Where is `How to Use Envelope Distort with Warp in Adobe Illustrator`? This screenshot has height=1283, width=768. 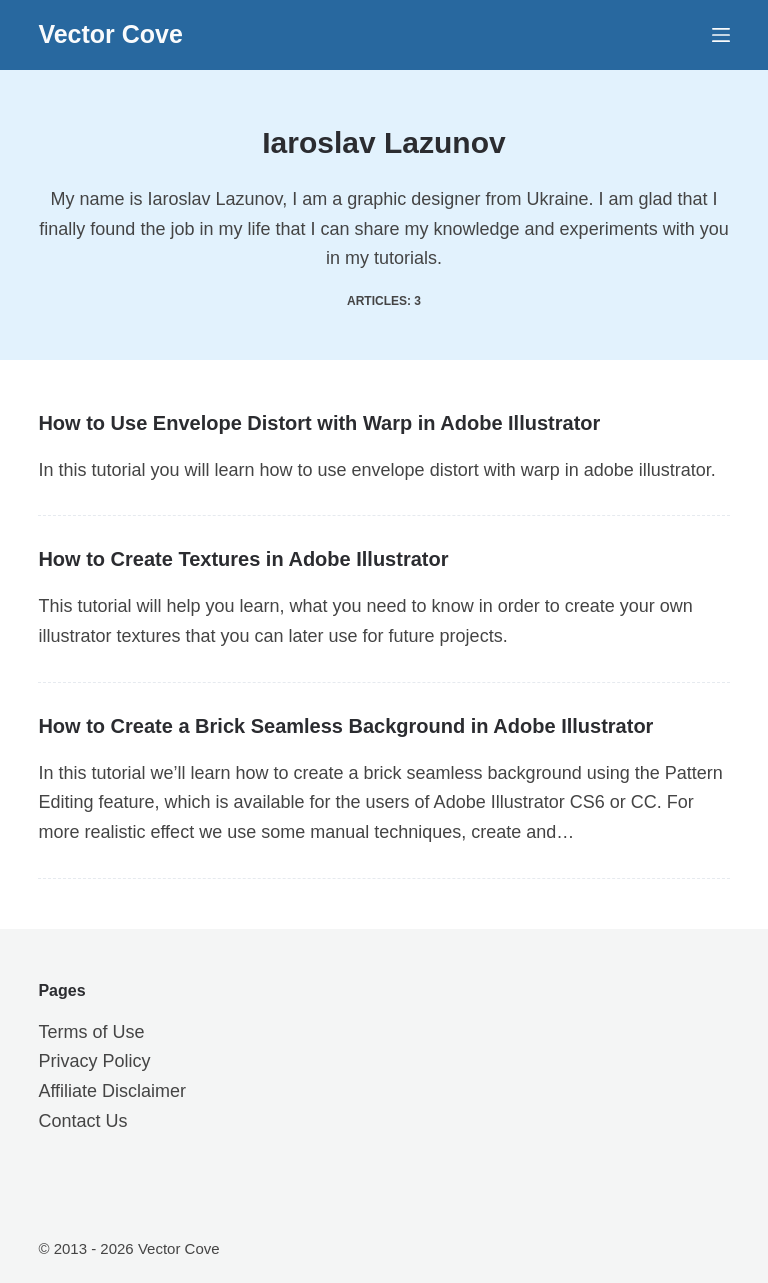
How to Use Envelope Distort with Warp in Adobe Illustrator is located at coordinates (319, 423).